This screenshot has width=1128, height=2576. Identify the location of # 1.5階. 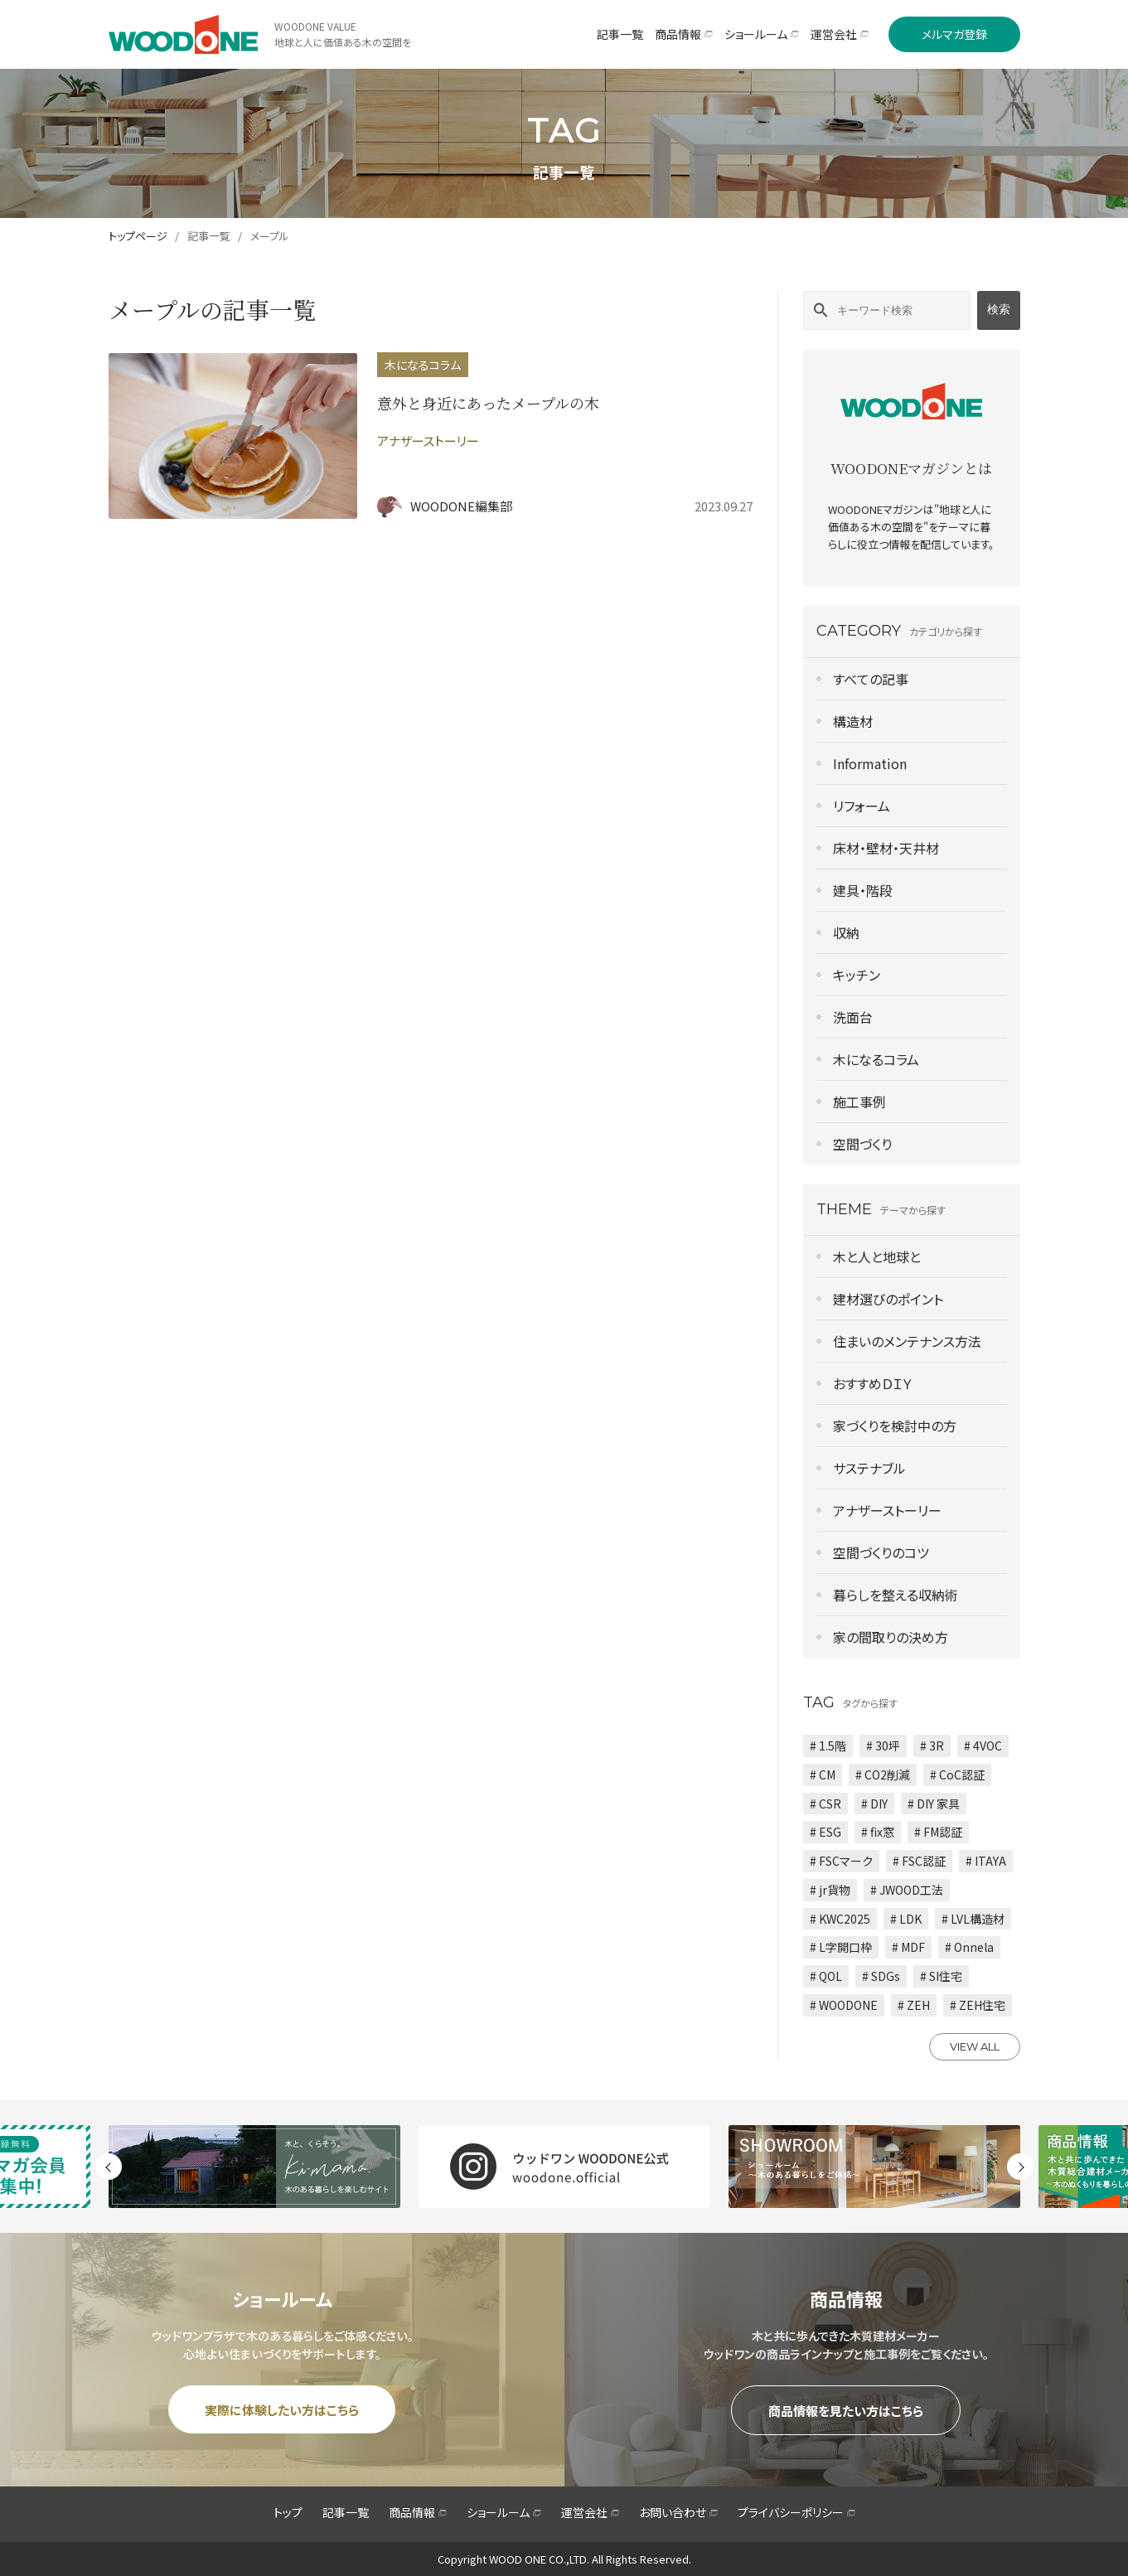
(828, 1745).